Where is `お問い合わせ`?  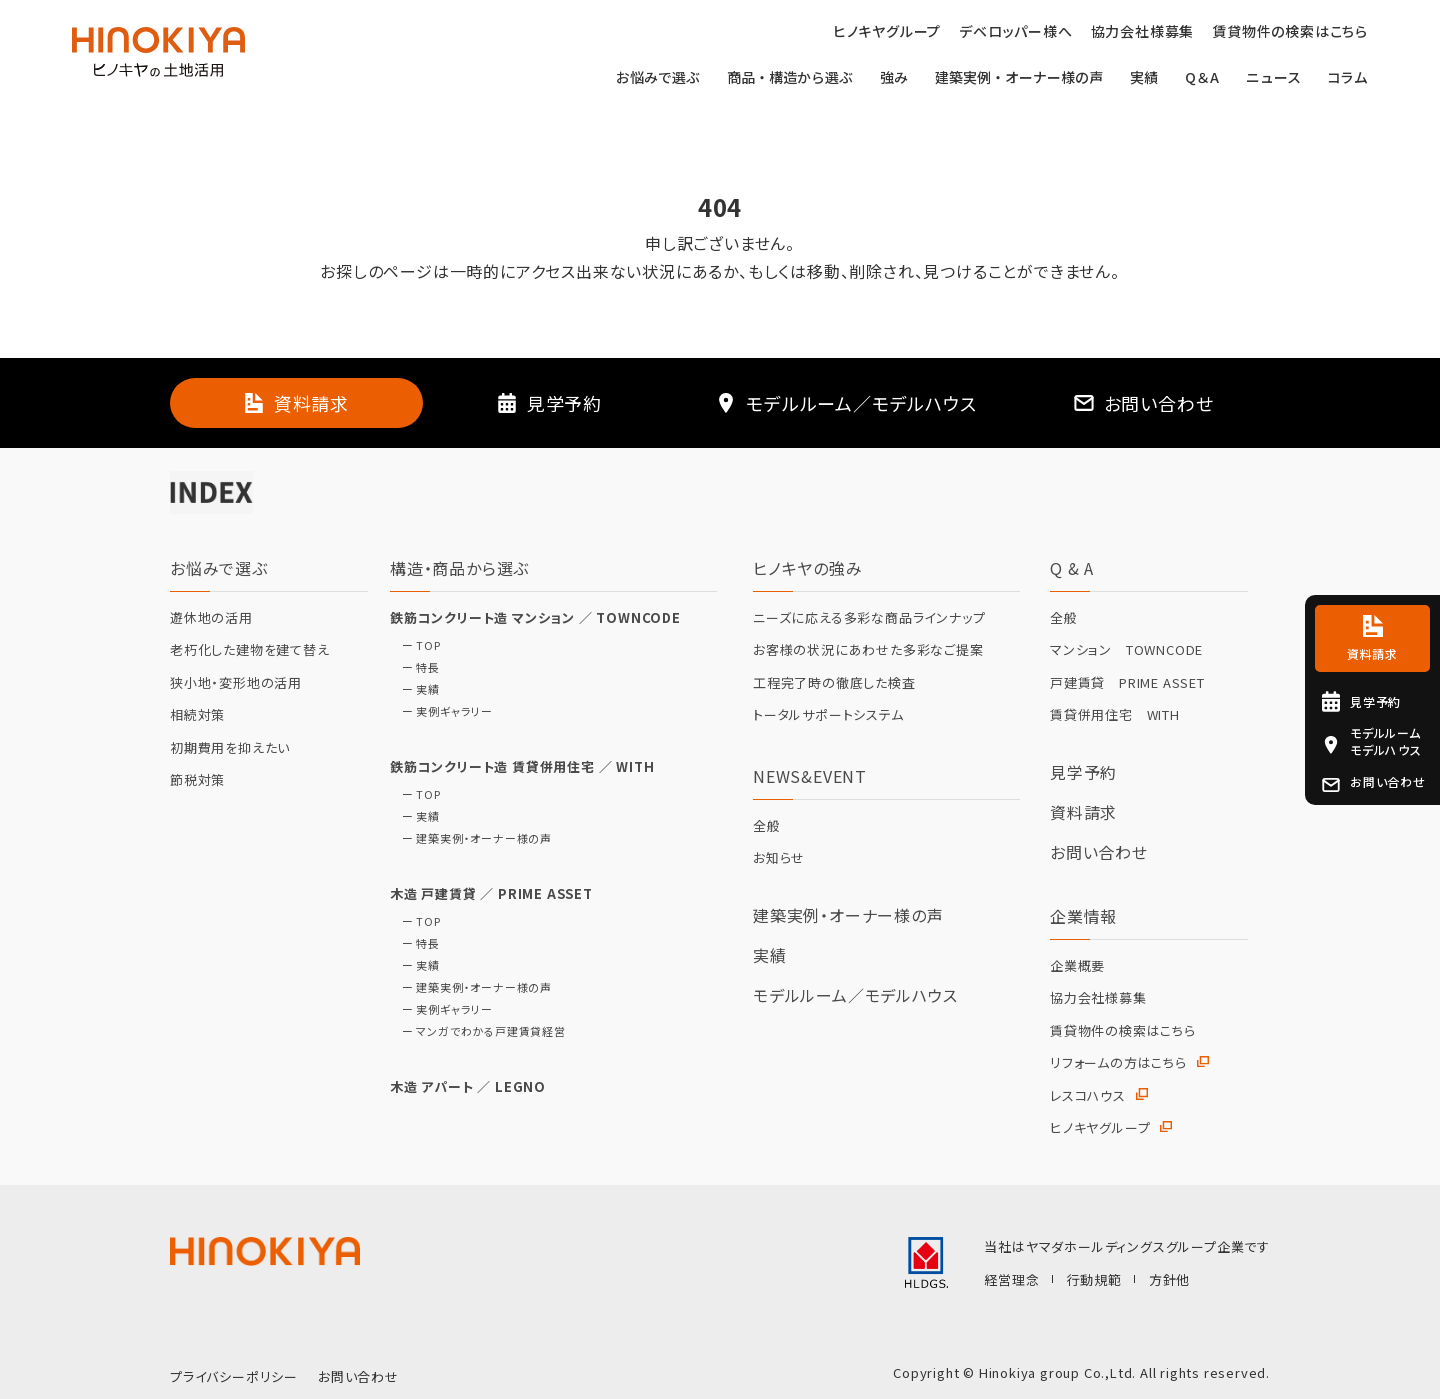 お問い合わせ is located at coordinates (1099, 852).